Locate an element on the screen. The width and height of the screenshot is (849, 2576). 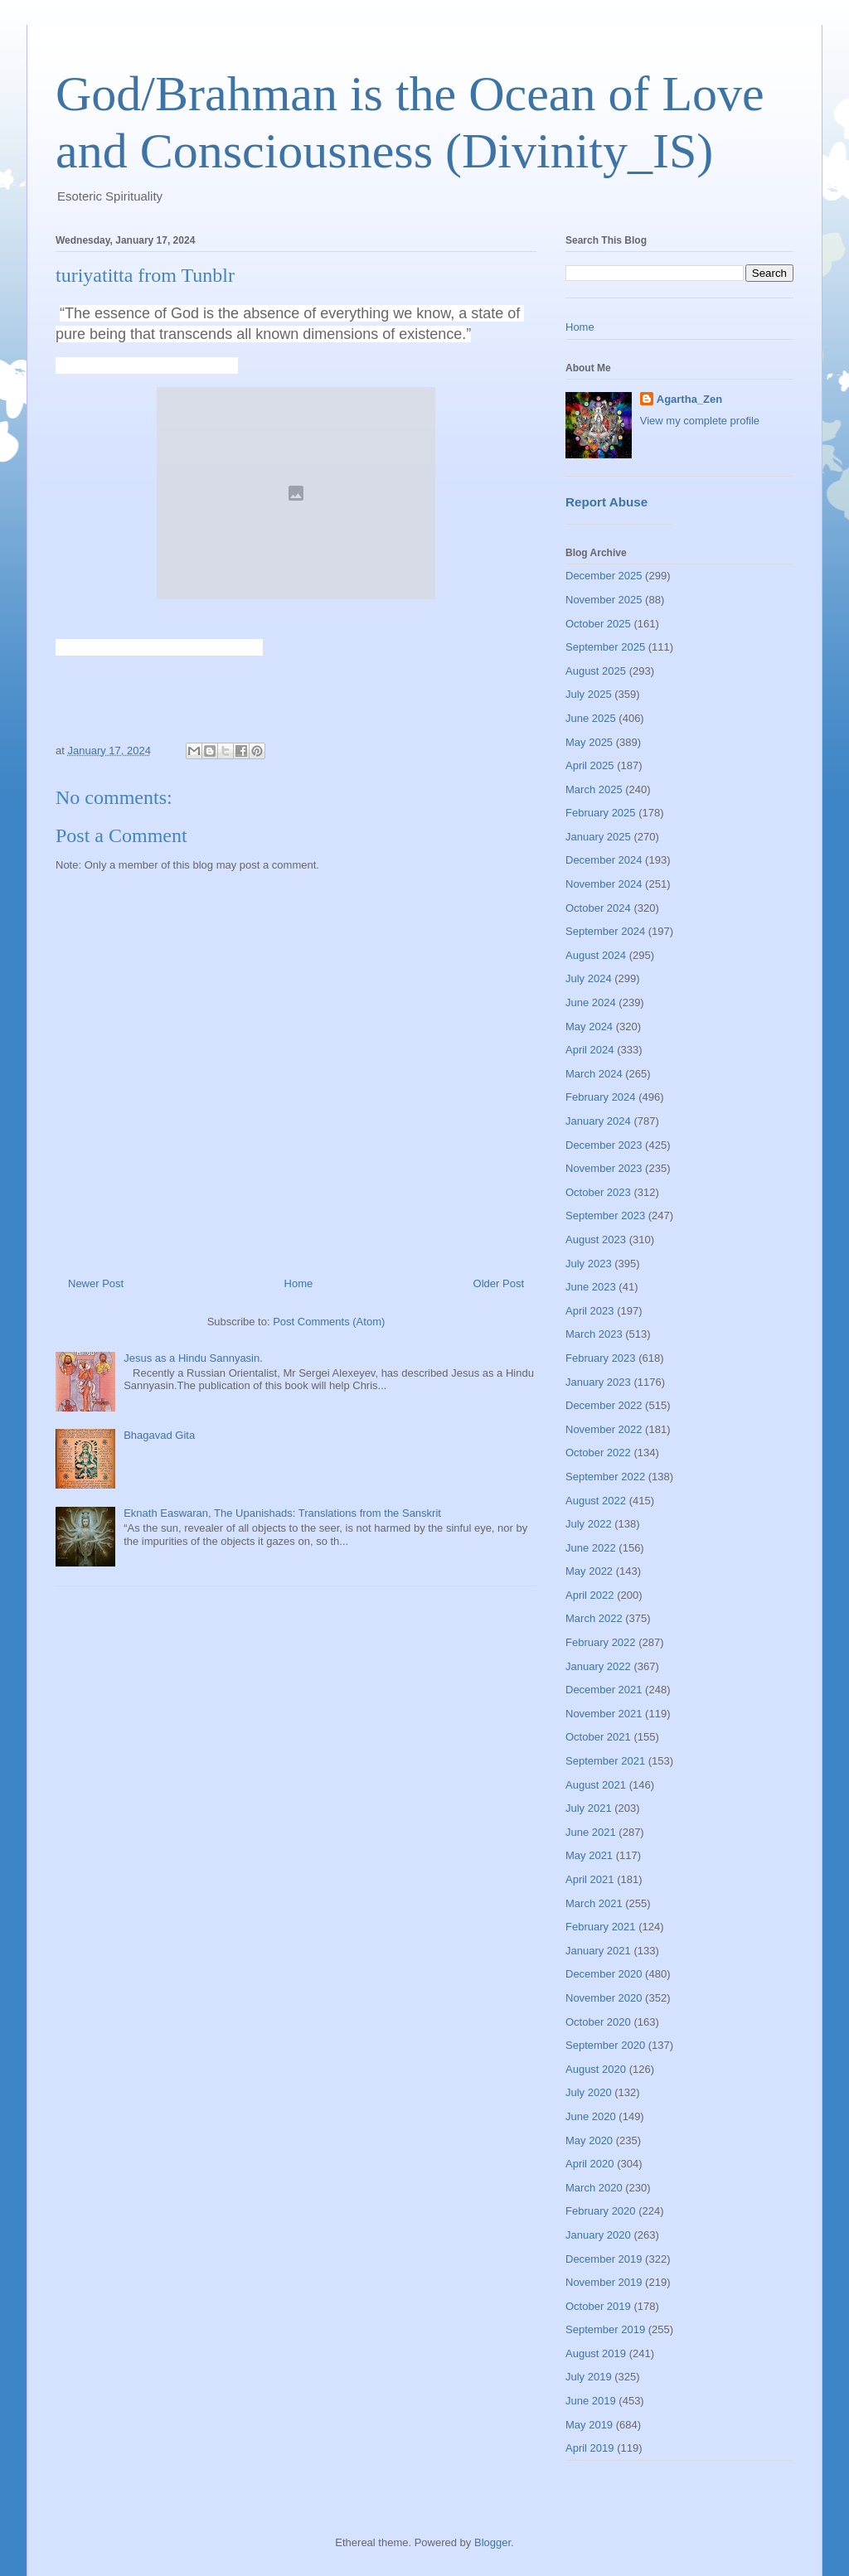
November 2022 is located at coordinates (604, 1429).